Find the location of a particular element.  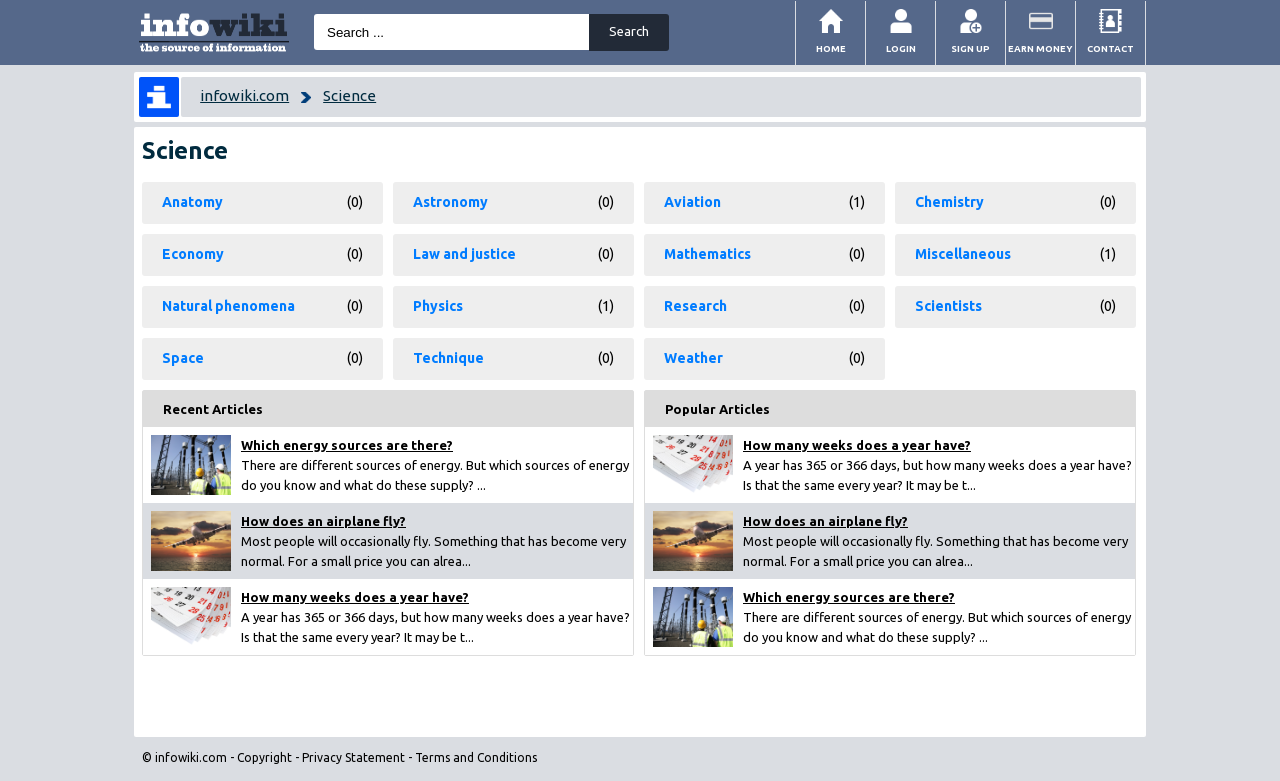

Scientists is located at coordinates (948, 306).